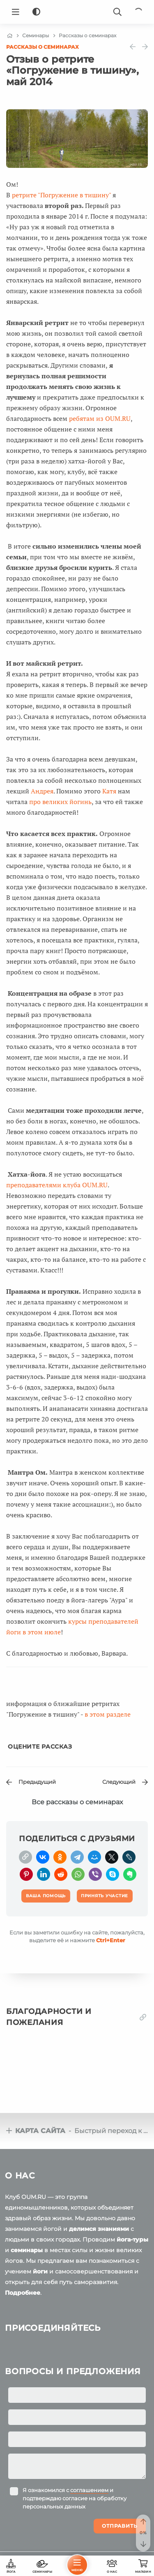 Image resolution: width=154 pixels, height=2576 pixels. Describe the element at coordinates (99, 2229) in the screenshot. I see `делимся знаниями` at that location.